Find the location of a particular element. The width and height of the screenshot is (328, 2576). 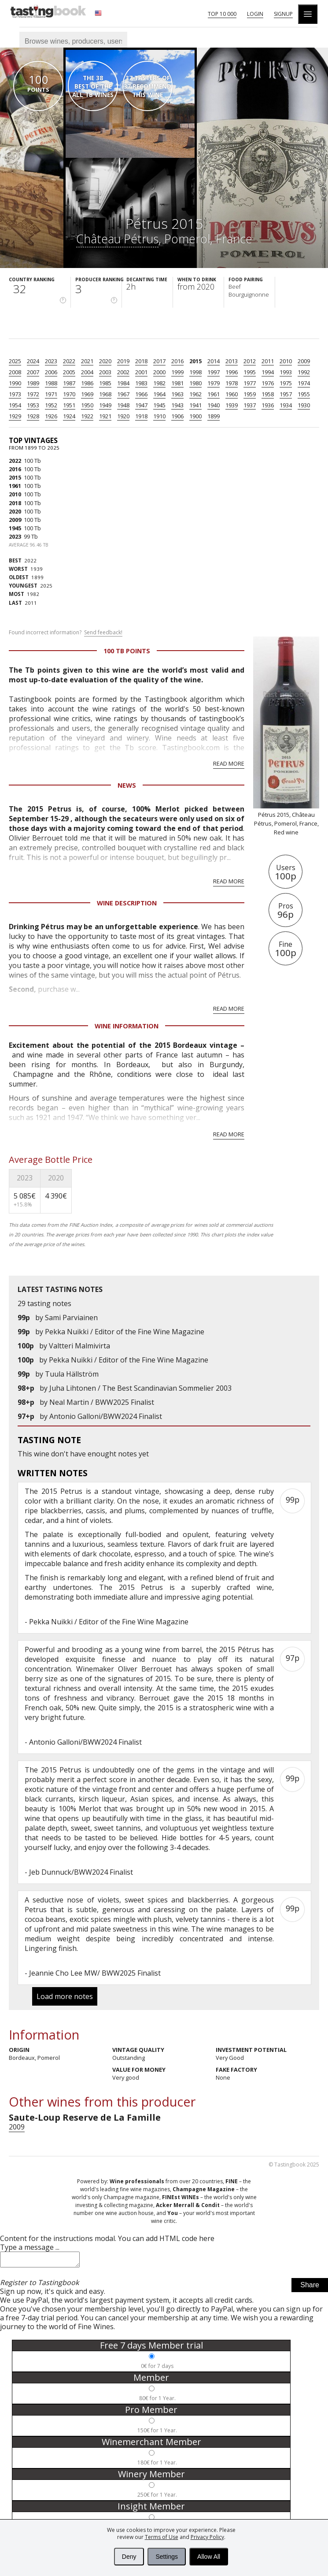

2012 is located at coordinates (249, 361).